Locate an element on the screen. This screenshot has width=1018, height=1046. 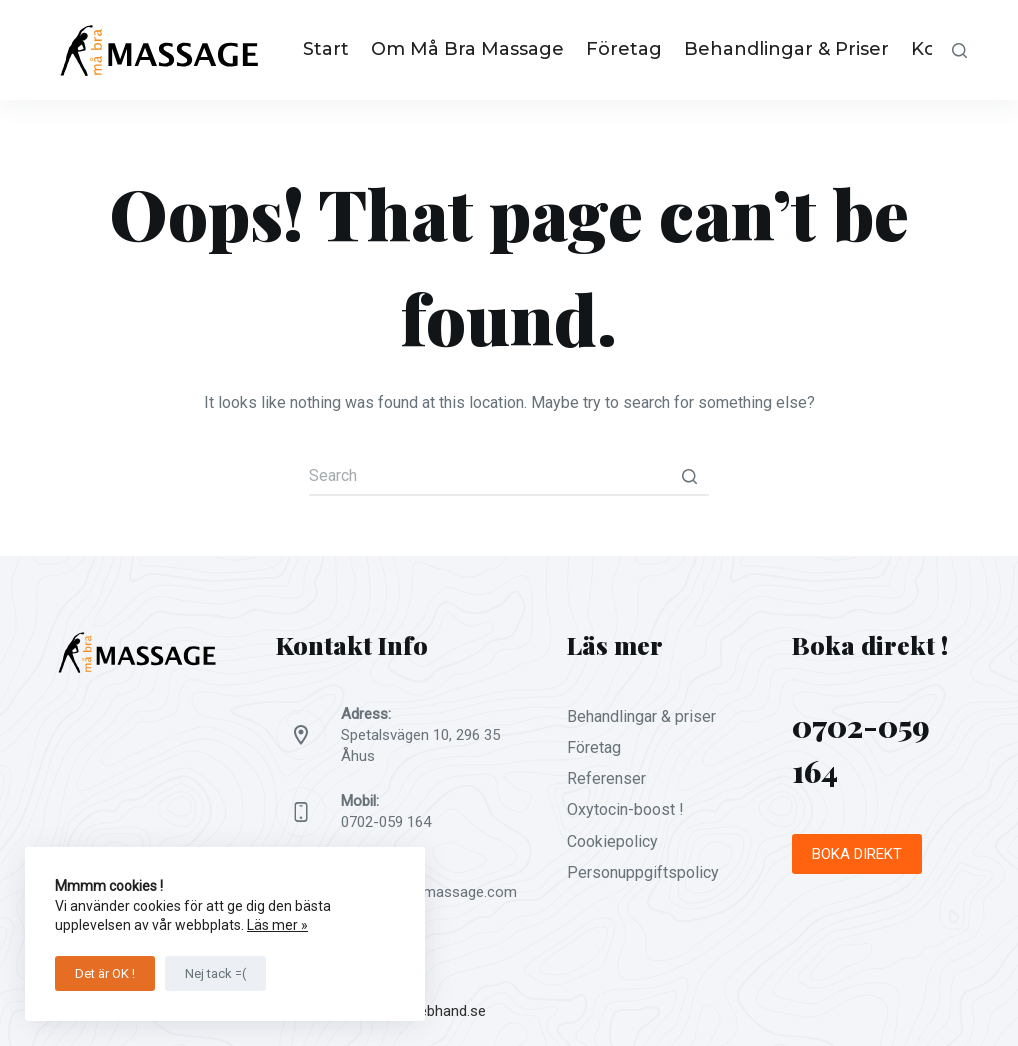
Referenser is located at coordinates (606, 778).